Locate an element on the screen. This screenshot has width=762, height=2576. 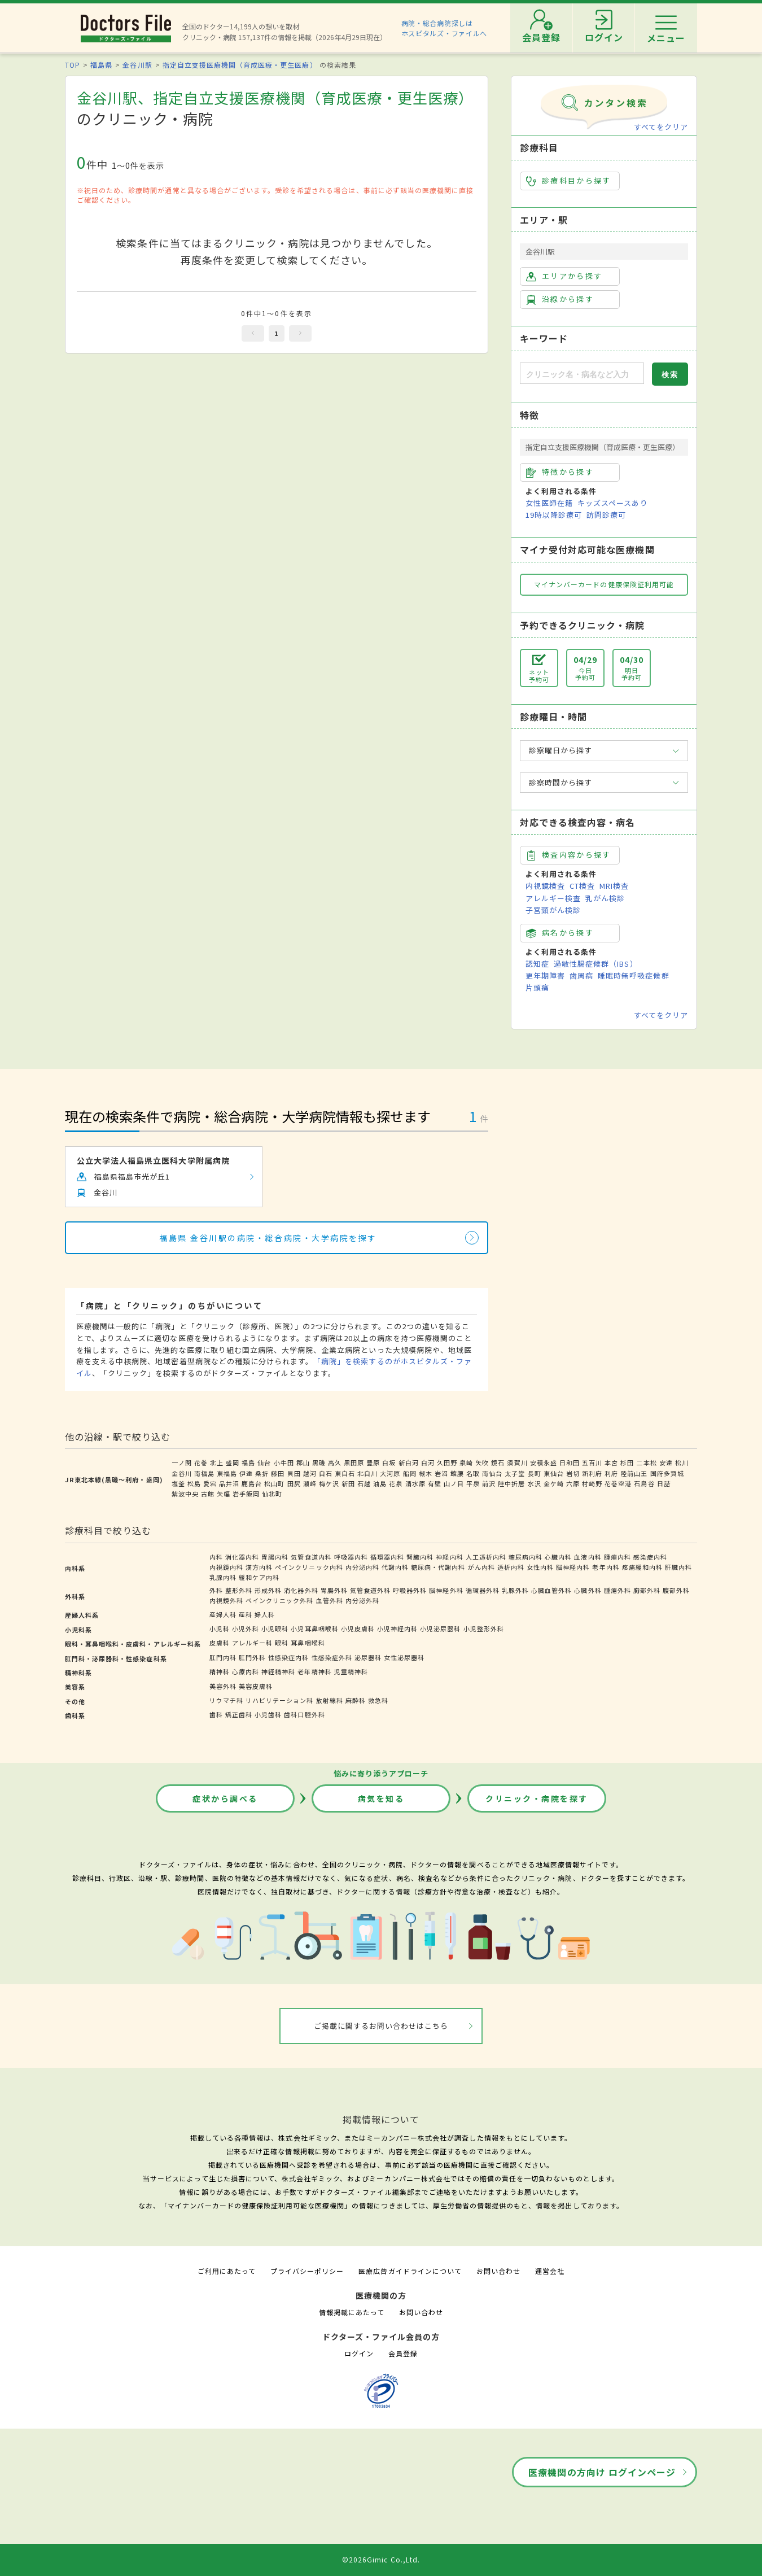
がん内科 is located at coordinates (481, 1566).